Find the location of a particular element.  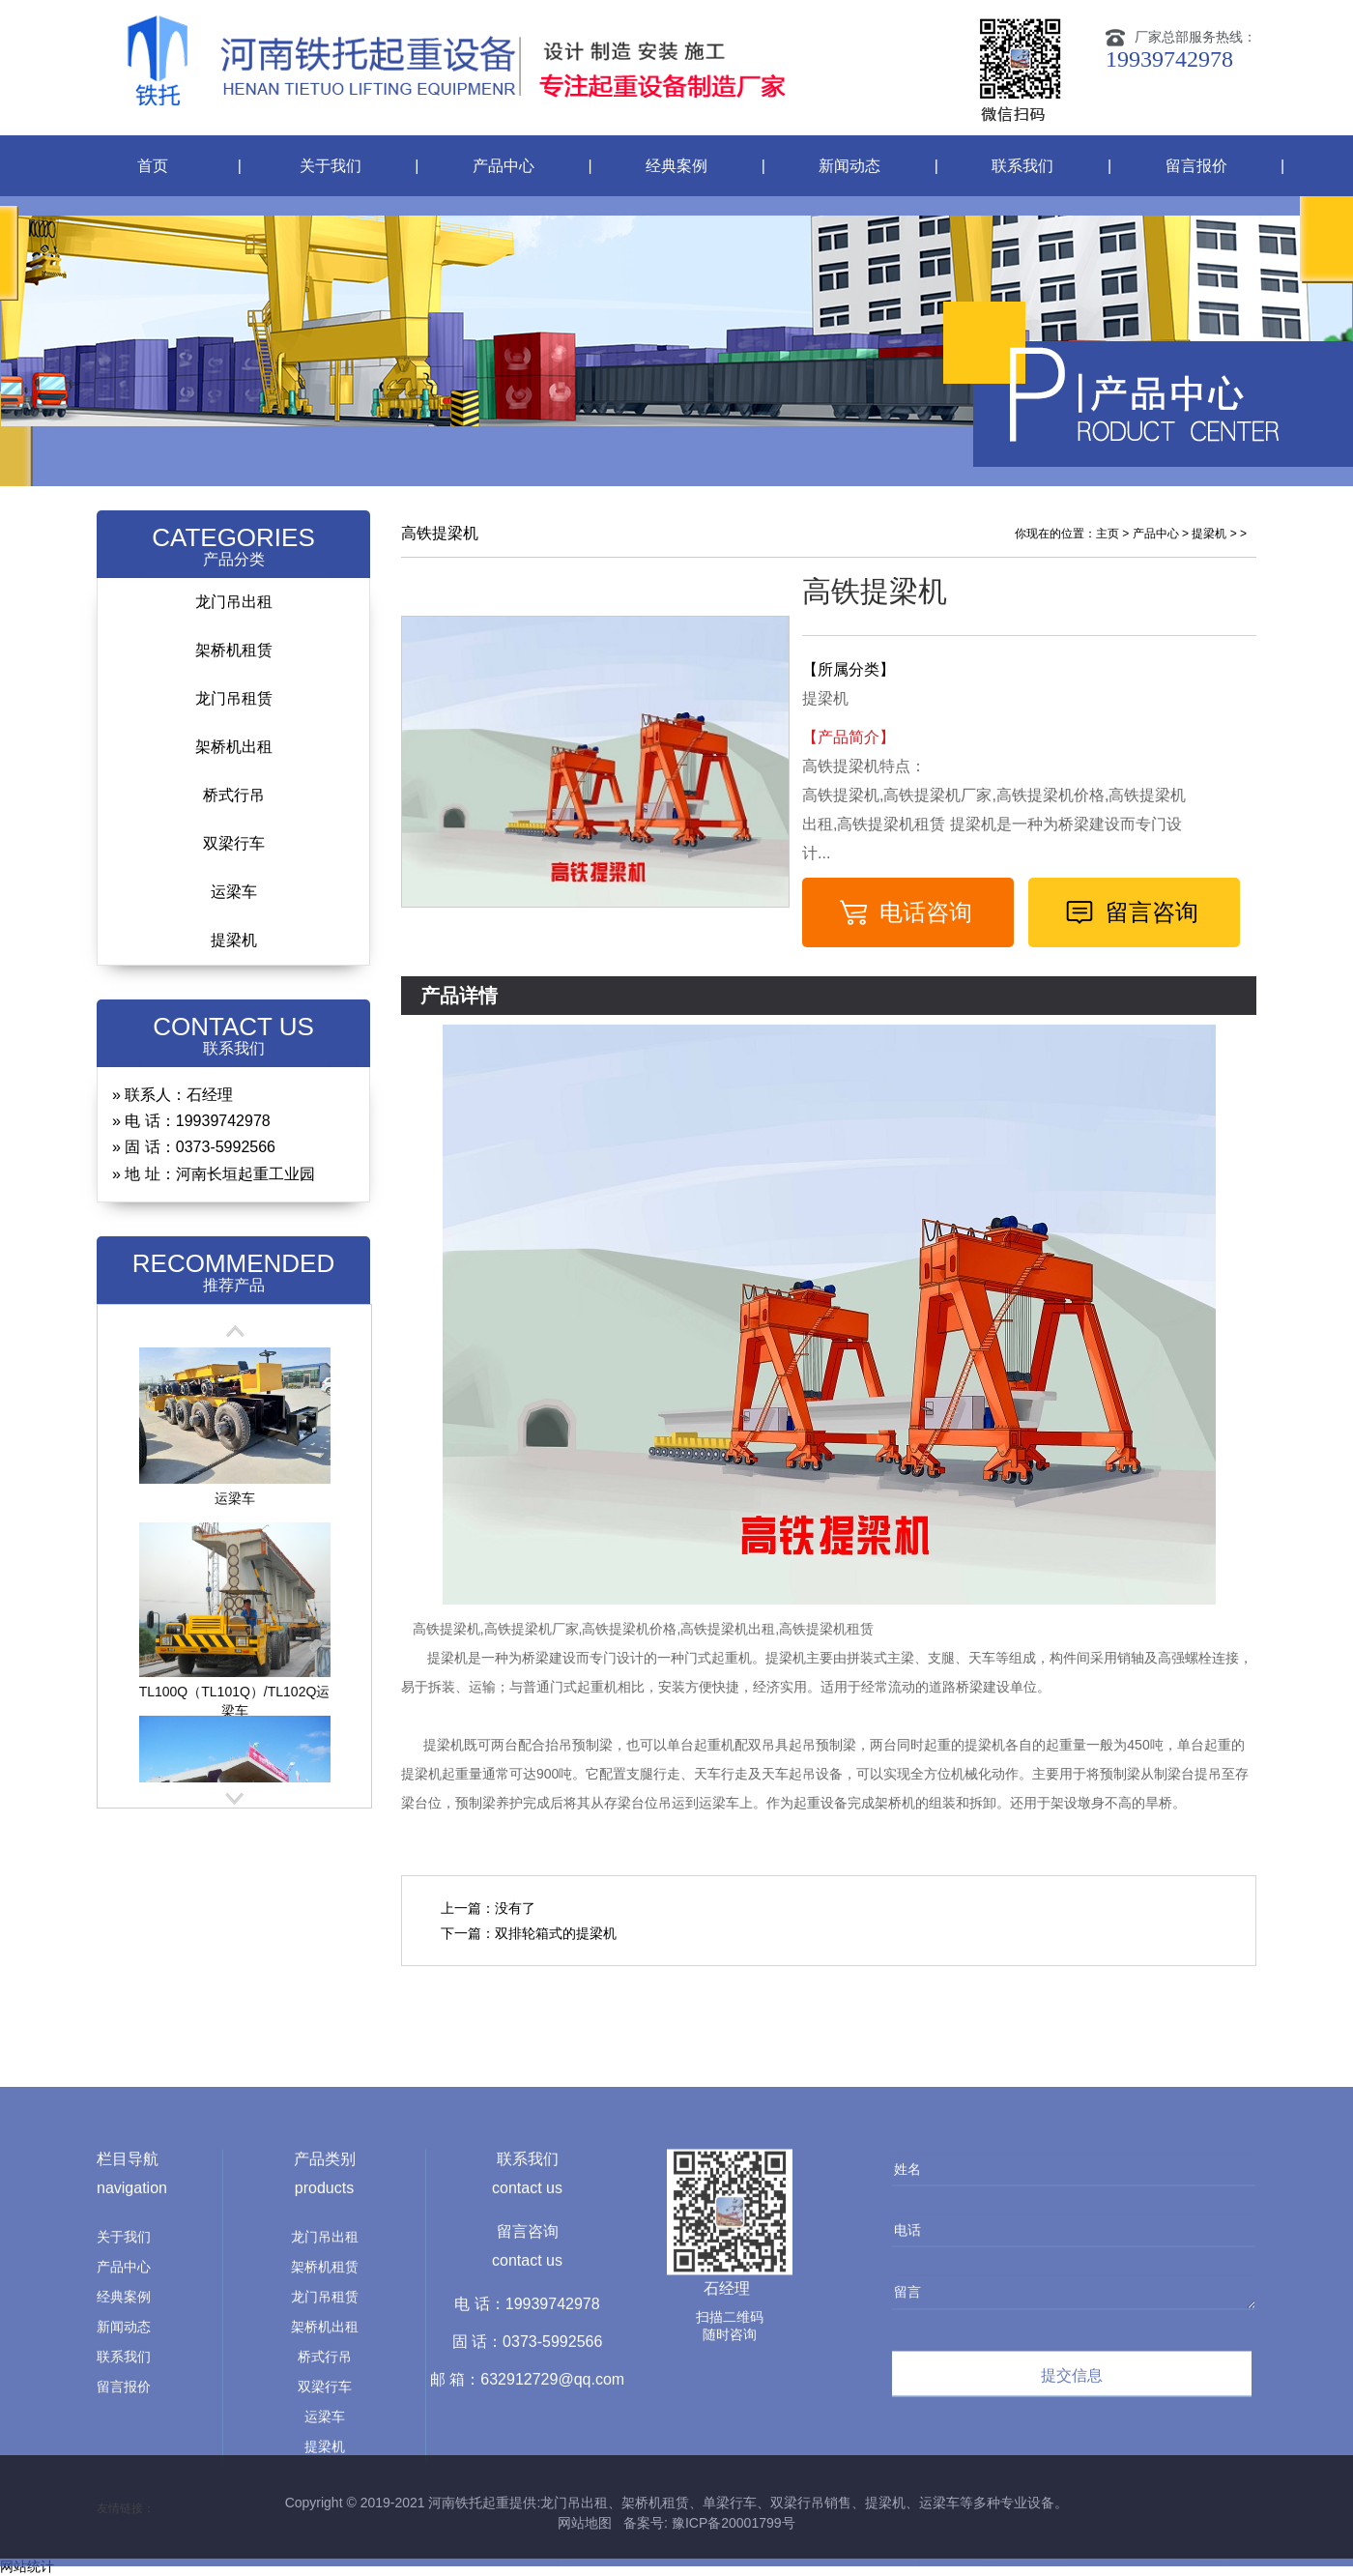

关于我们 is located at coordinates (330, 166).